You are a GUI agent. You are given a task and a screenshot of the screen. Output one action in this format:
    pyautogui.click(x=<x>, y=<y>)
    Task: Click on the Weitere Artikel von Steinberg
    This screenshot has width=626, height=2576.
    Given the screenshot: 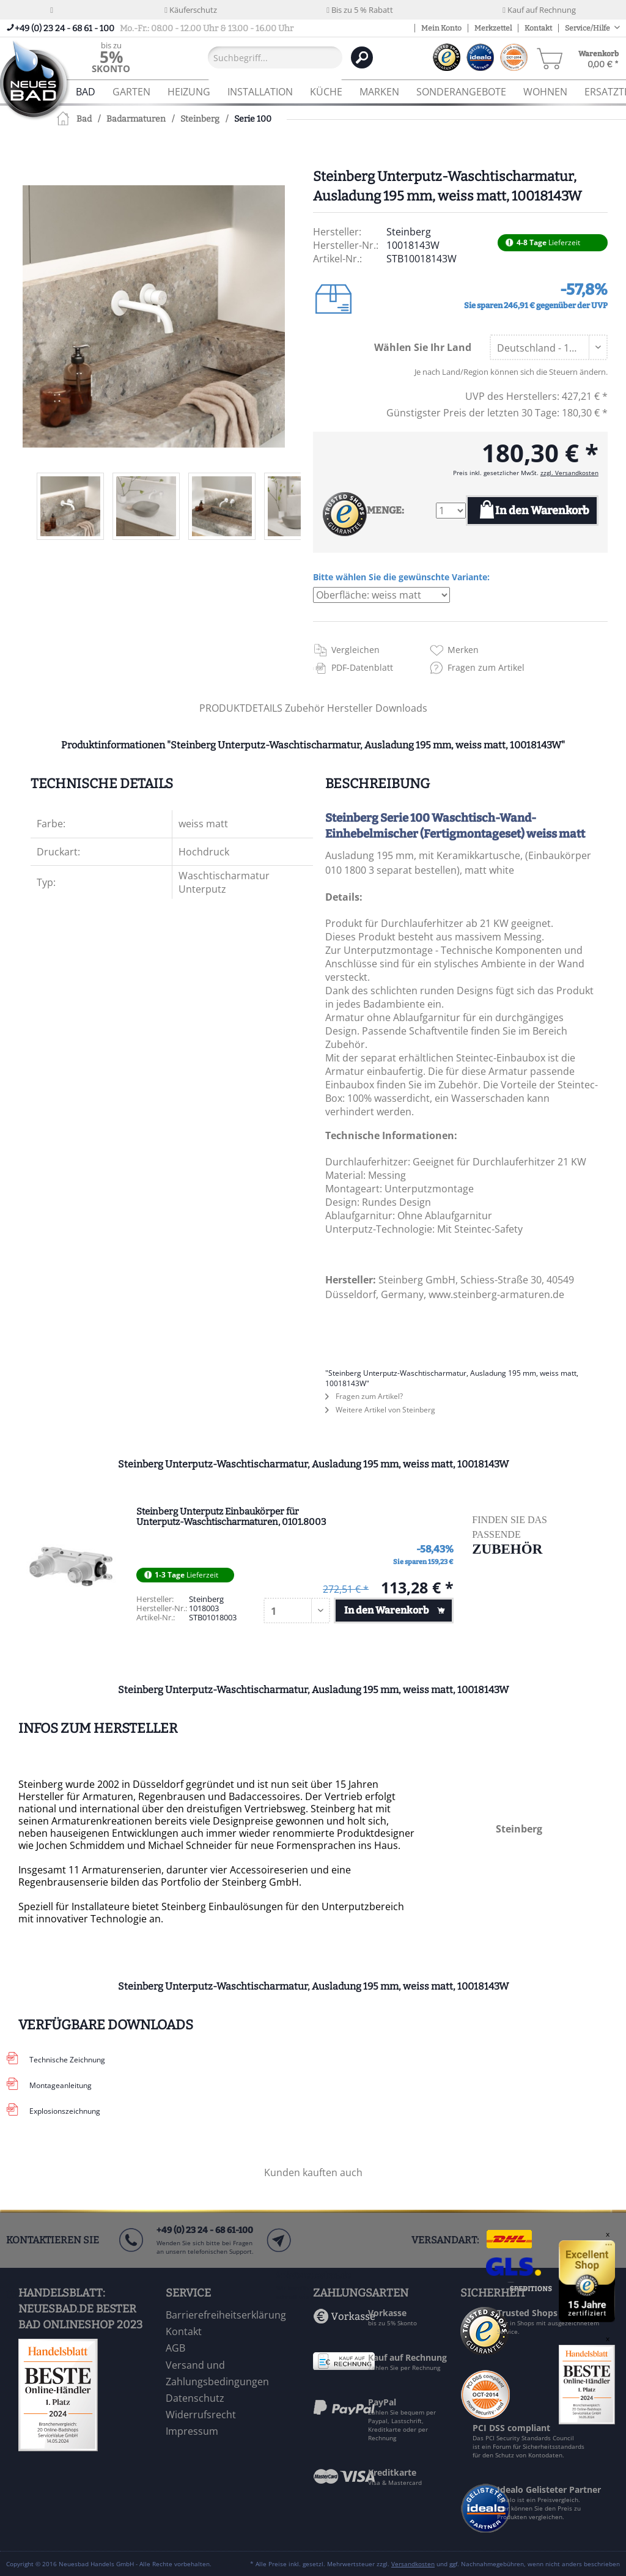 What is the action you would take?
    pyautogui.click(x=380, y=1409)
    